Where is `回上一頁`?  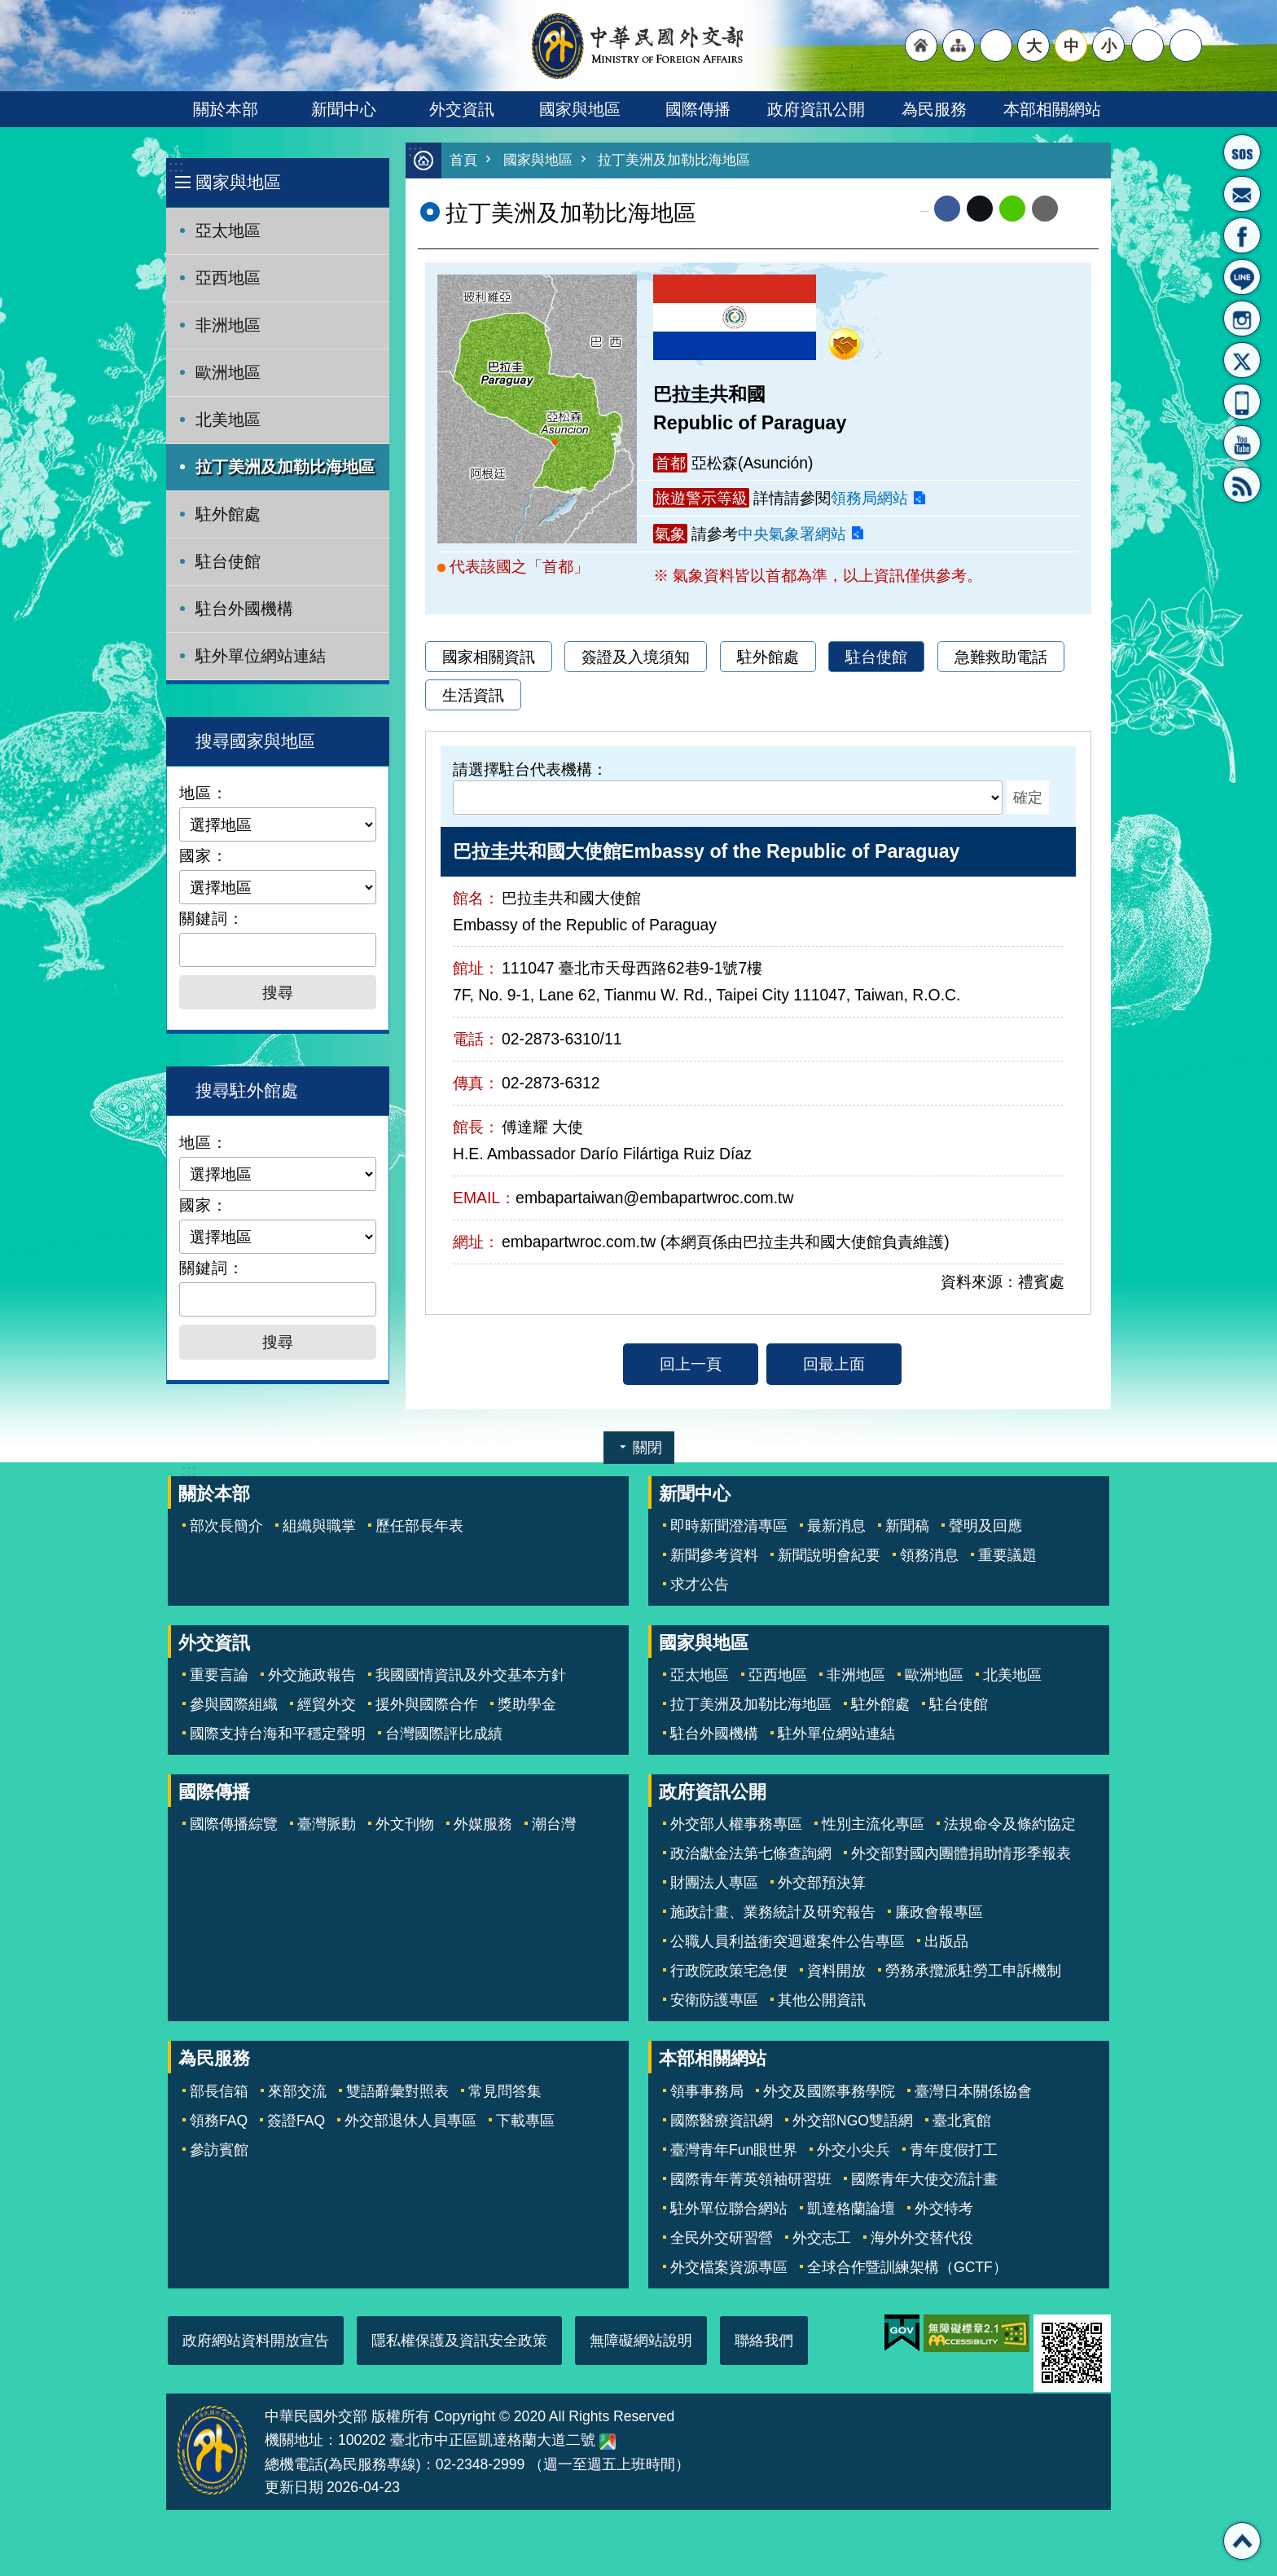
回上一頁 is located at coordinates (691, 1365).